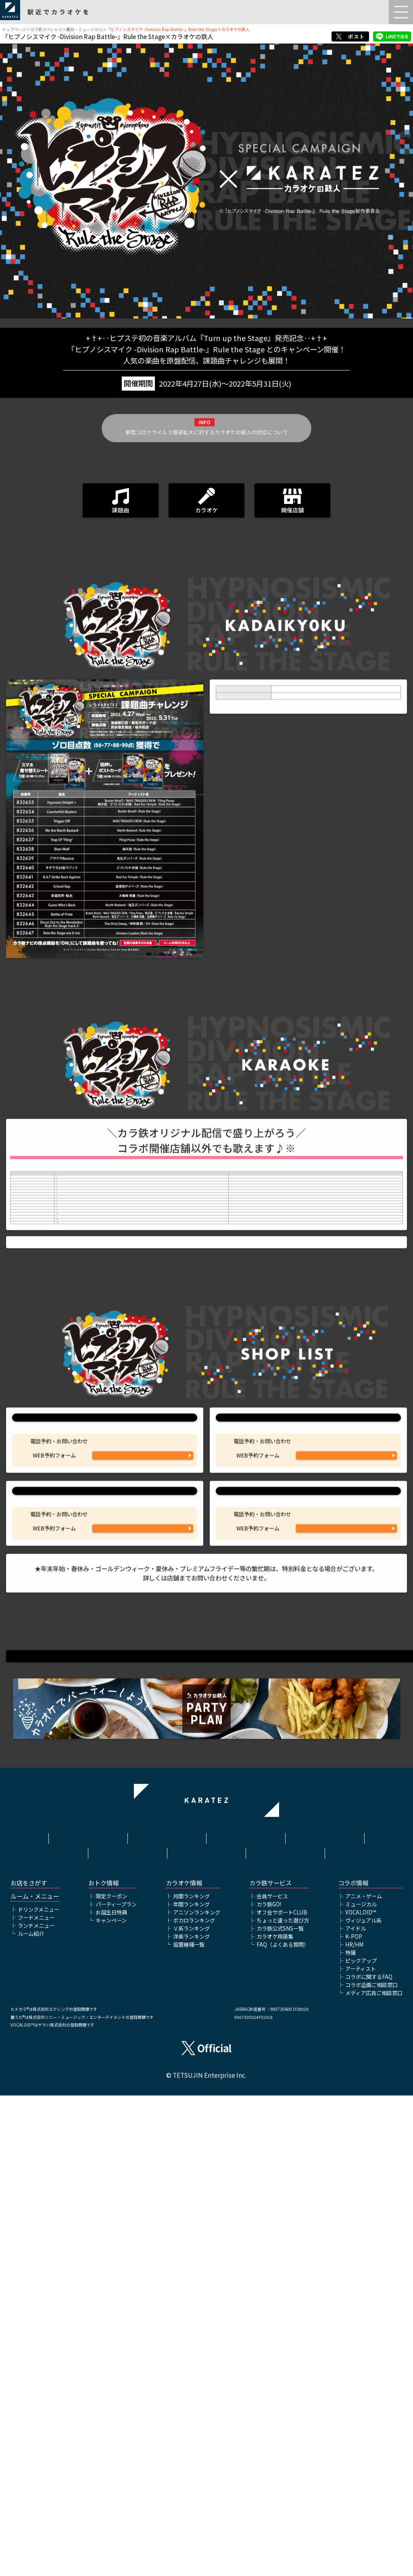 This screenshot has width=413, height=2576. What do you see at coordinates (188, 2424) in the screenshot?
I see `設置機種一覧` at bounding box center [188, 2424].